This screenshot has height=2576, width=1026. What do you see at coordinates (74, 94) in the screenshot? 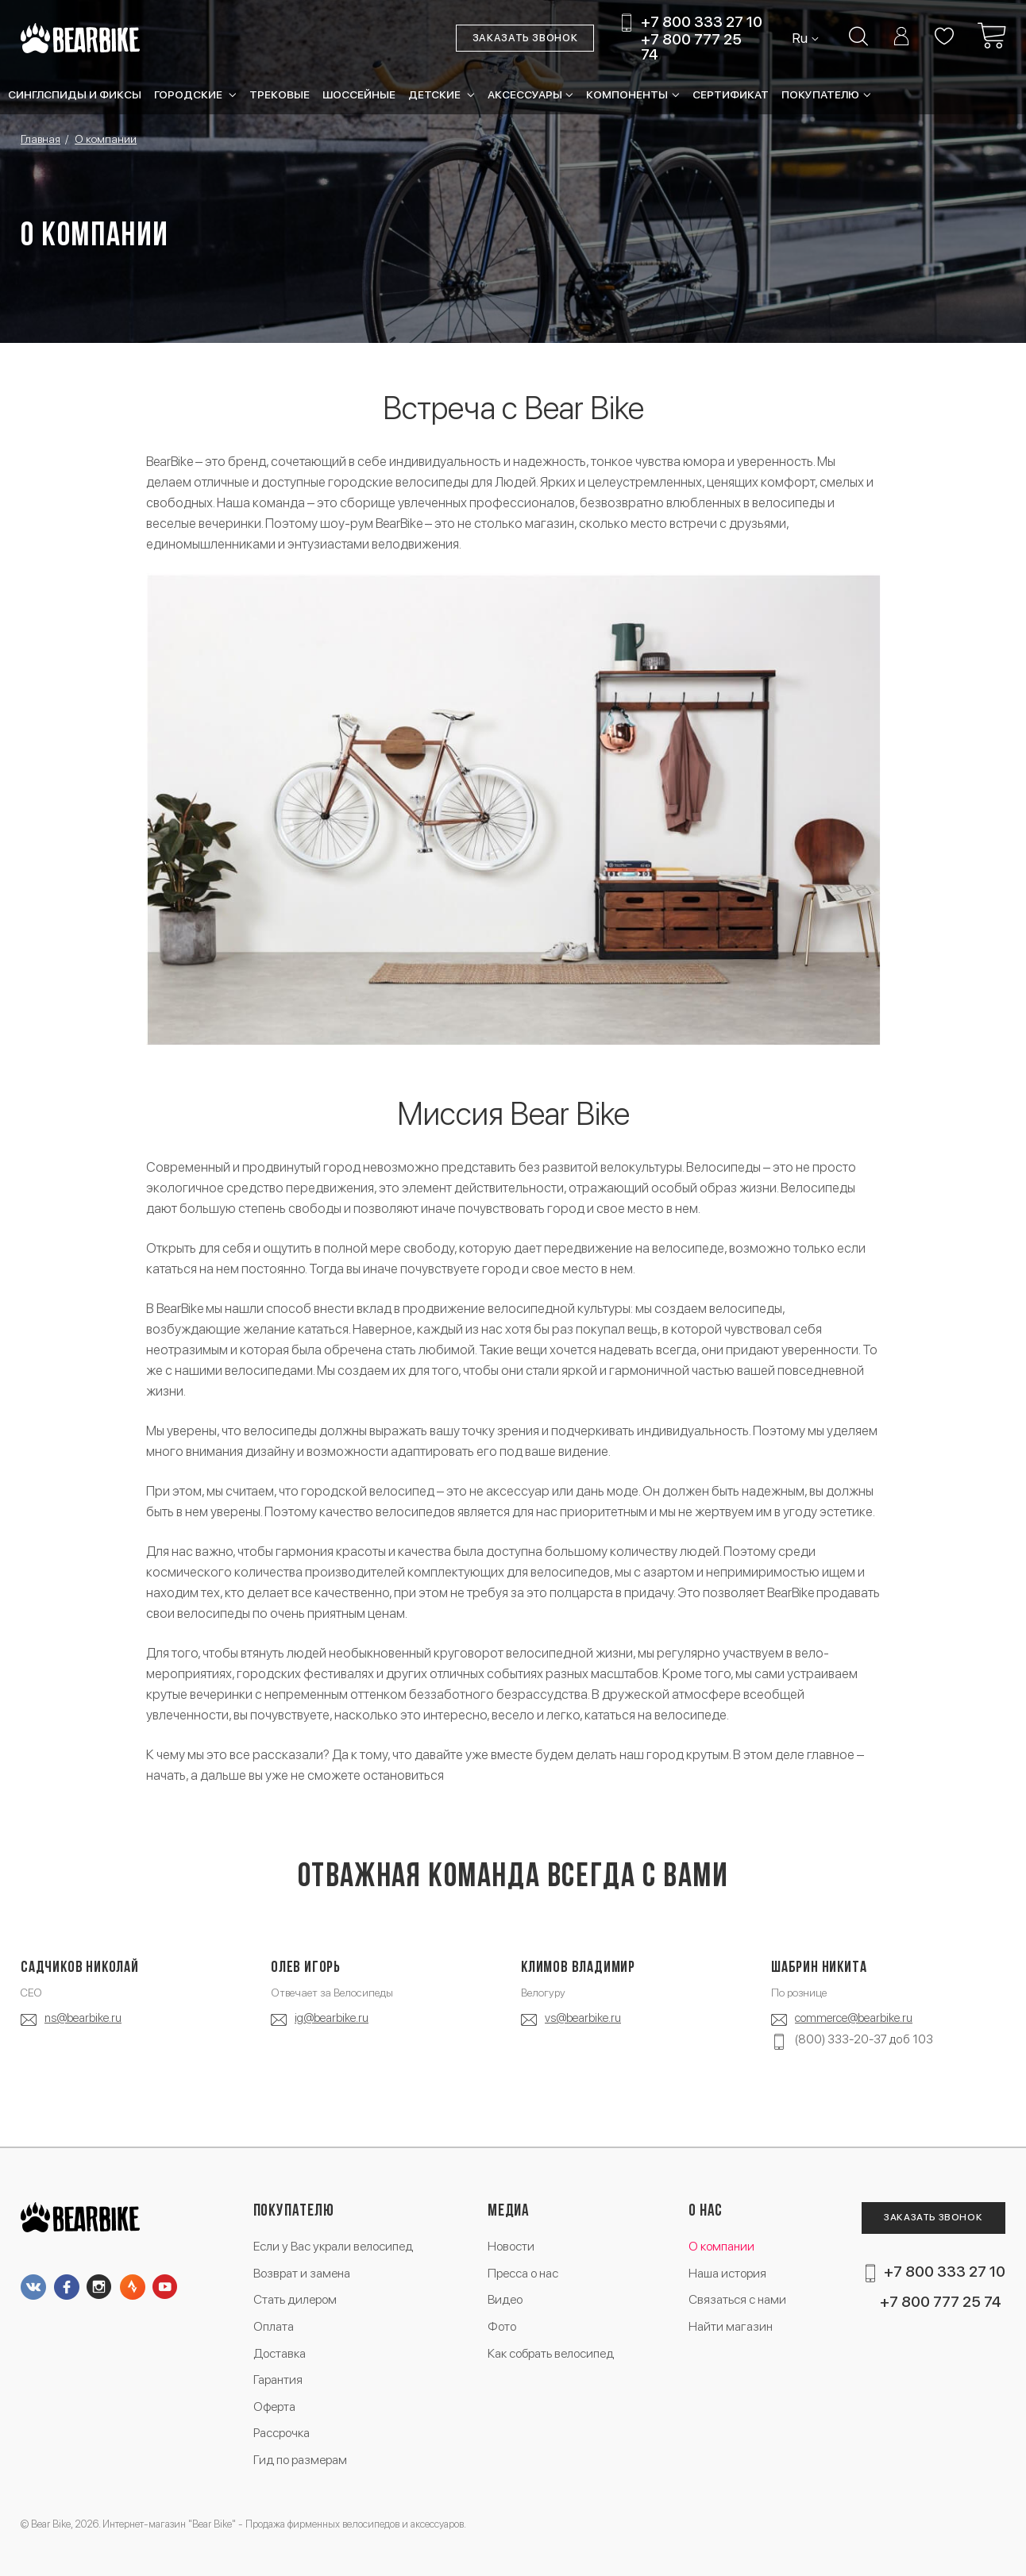
I see `Синглспиды и фиксы` at bounding box center [74, 94].